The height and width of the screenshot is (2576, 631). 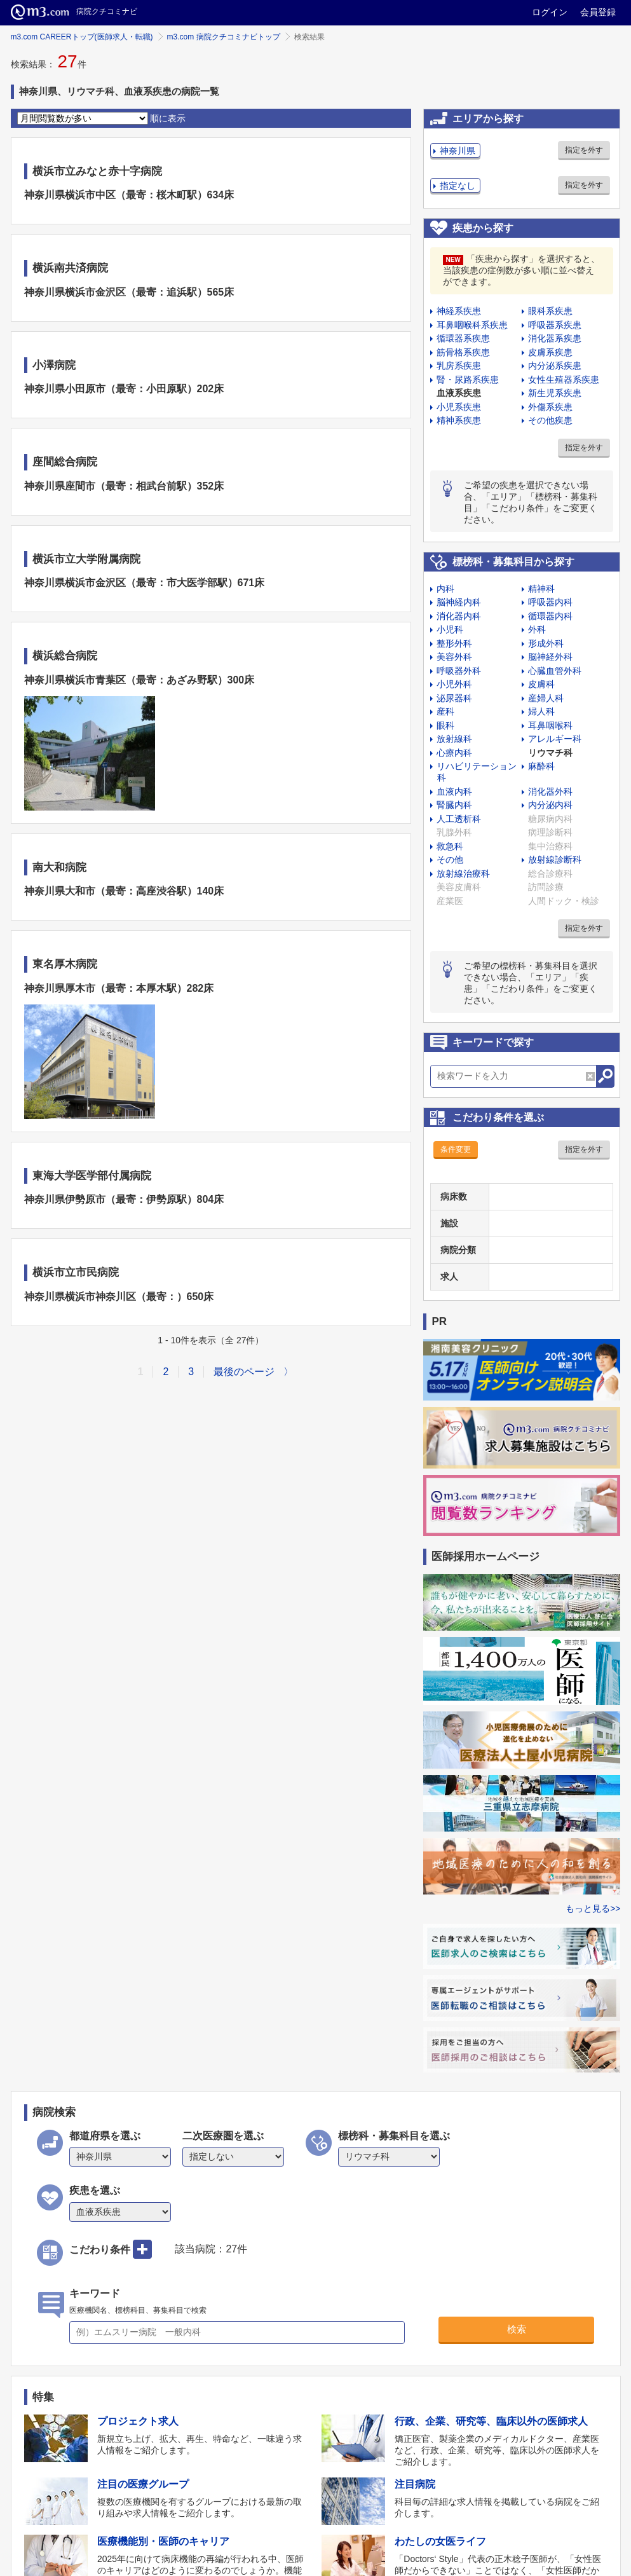 I want to click on 脳神経内科, so click(x=459, y=602).